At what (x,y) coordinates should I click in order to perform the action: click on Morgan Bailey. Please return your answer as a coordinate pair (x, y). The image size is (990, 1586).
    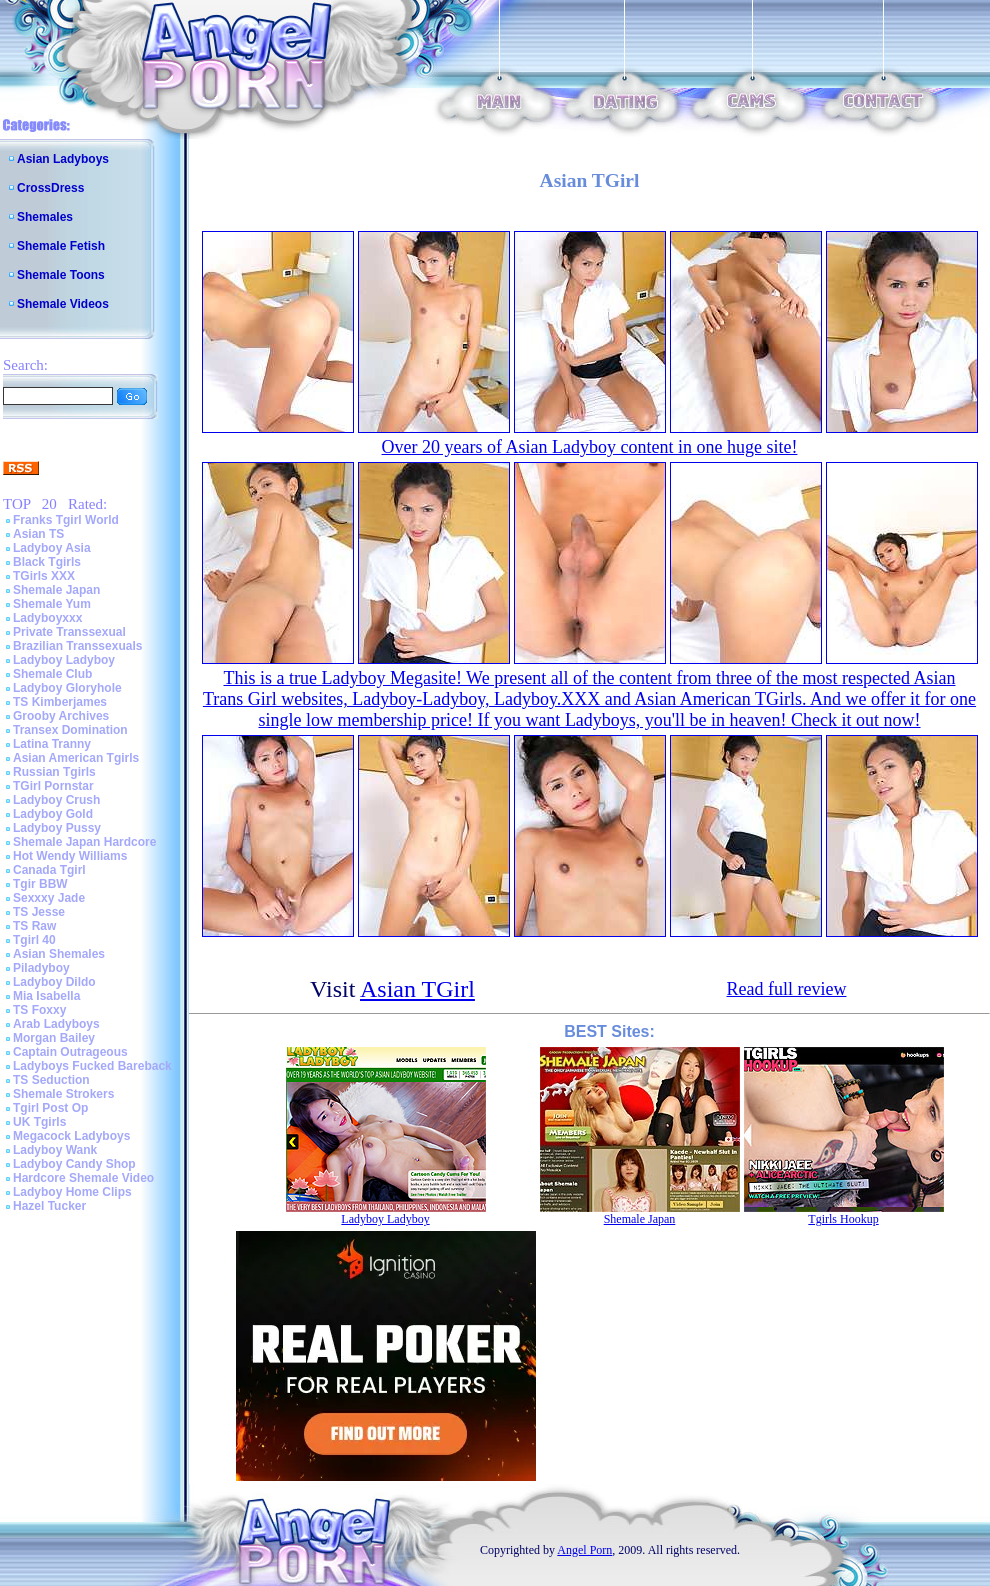
    Looking at the image, I should click on (54, 1038).